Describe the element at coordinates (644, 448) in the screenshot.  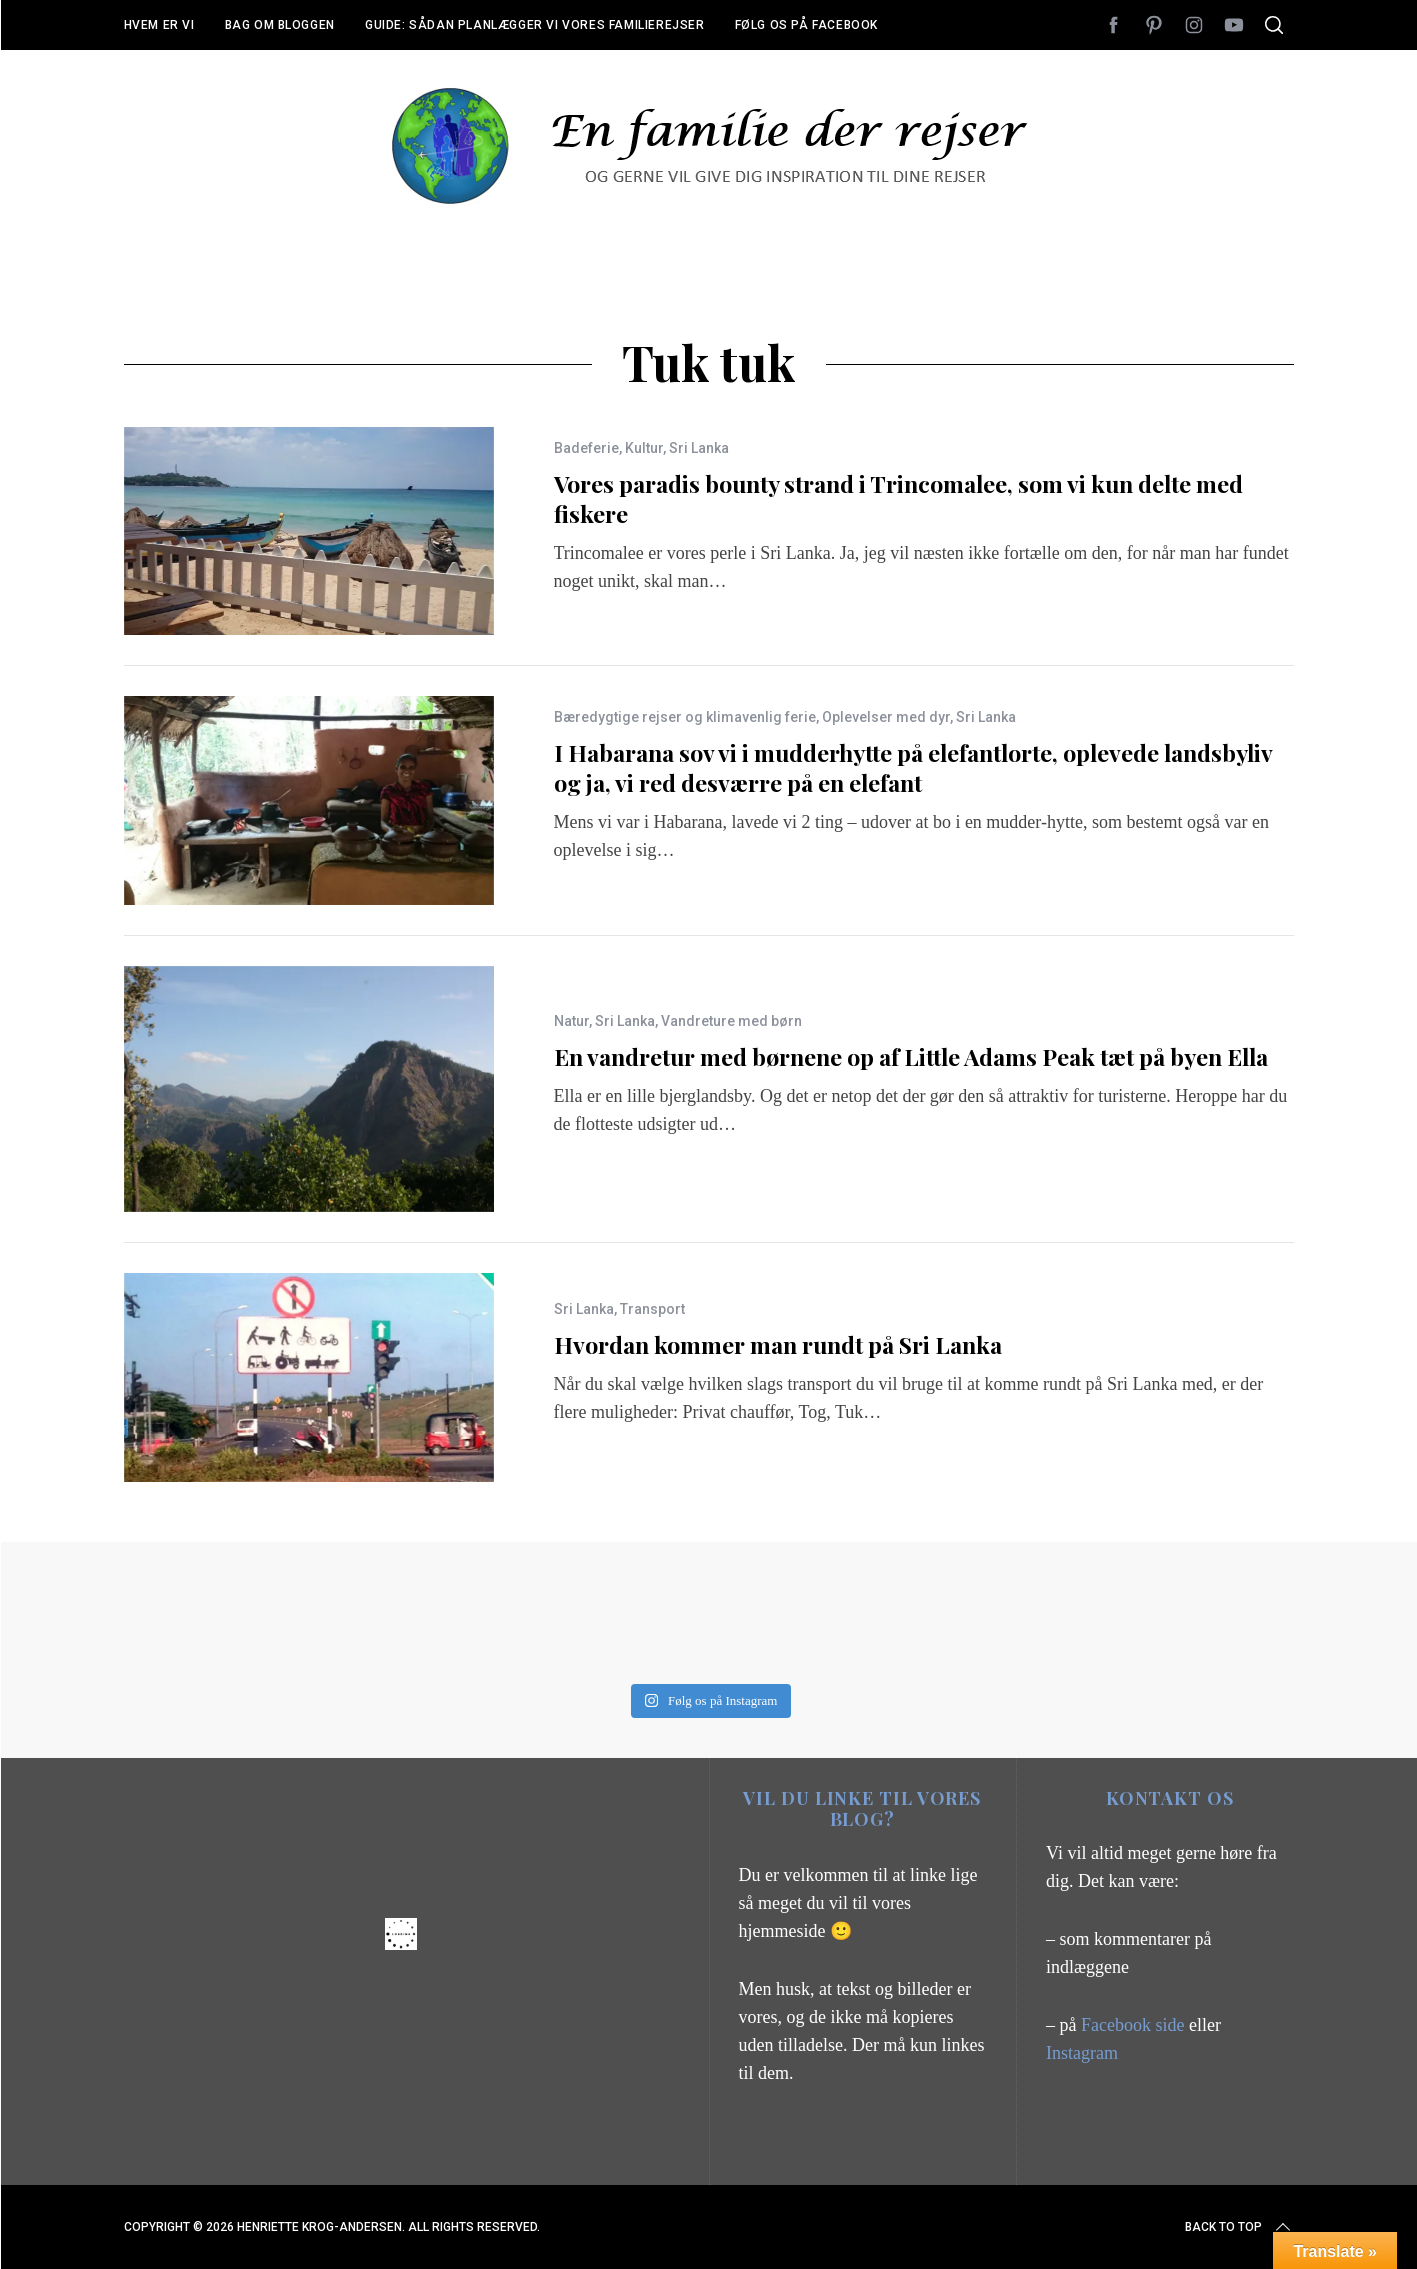
I see `Kultur` at that location.